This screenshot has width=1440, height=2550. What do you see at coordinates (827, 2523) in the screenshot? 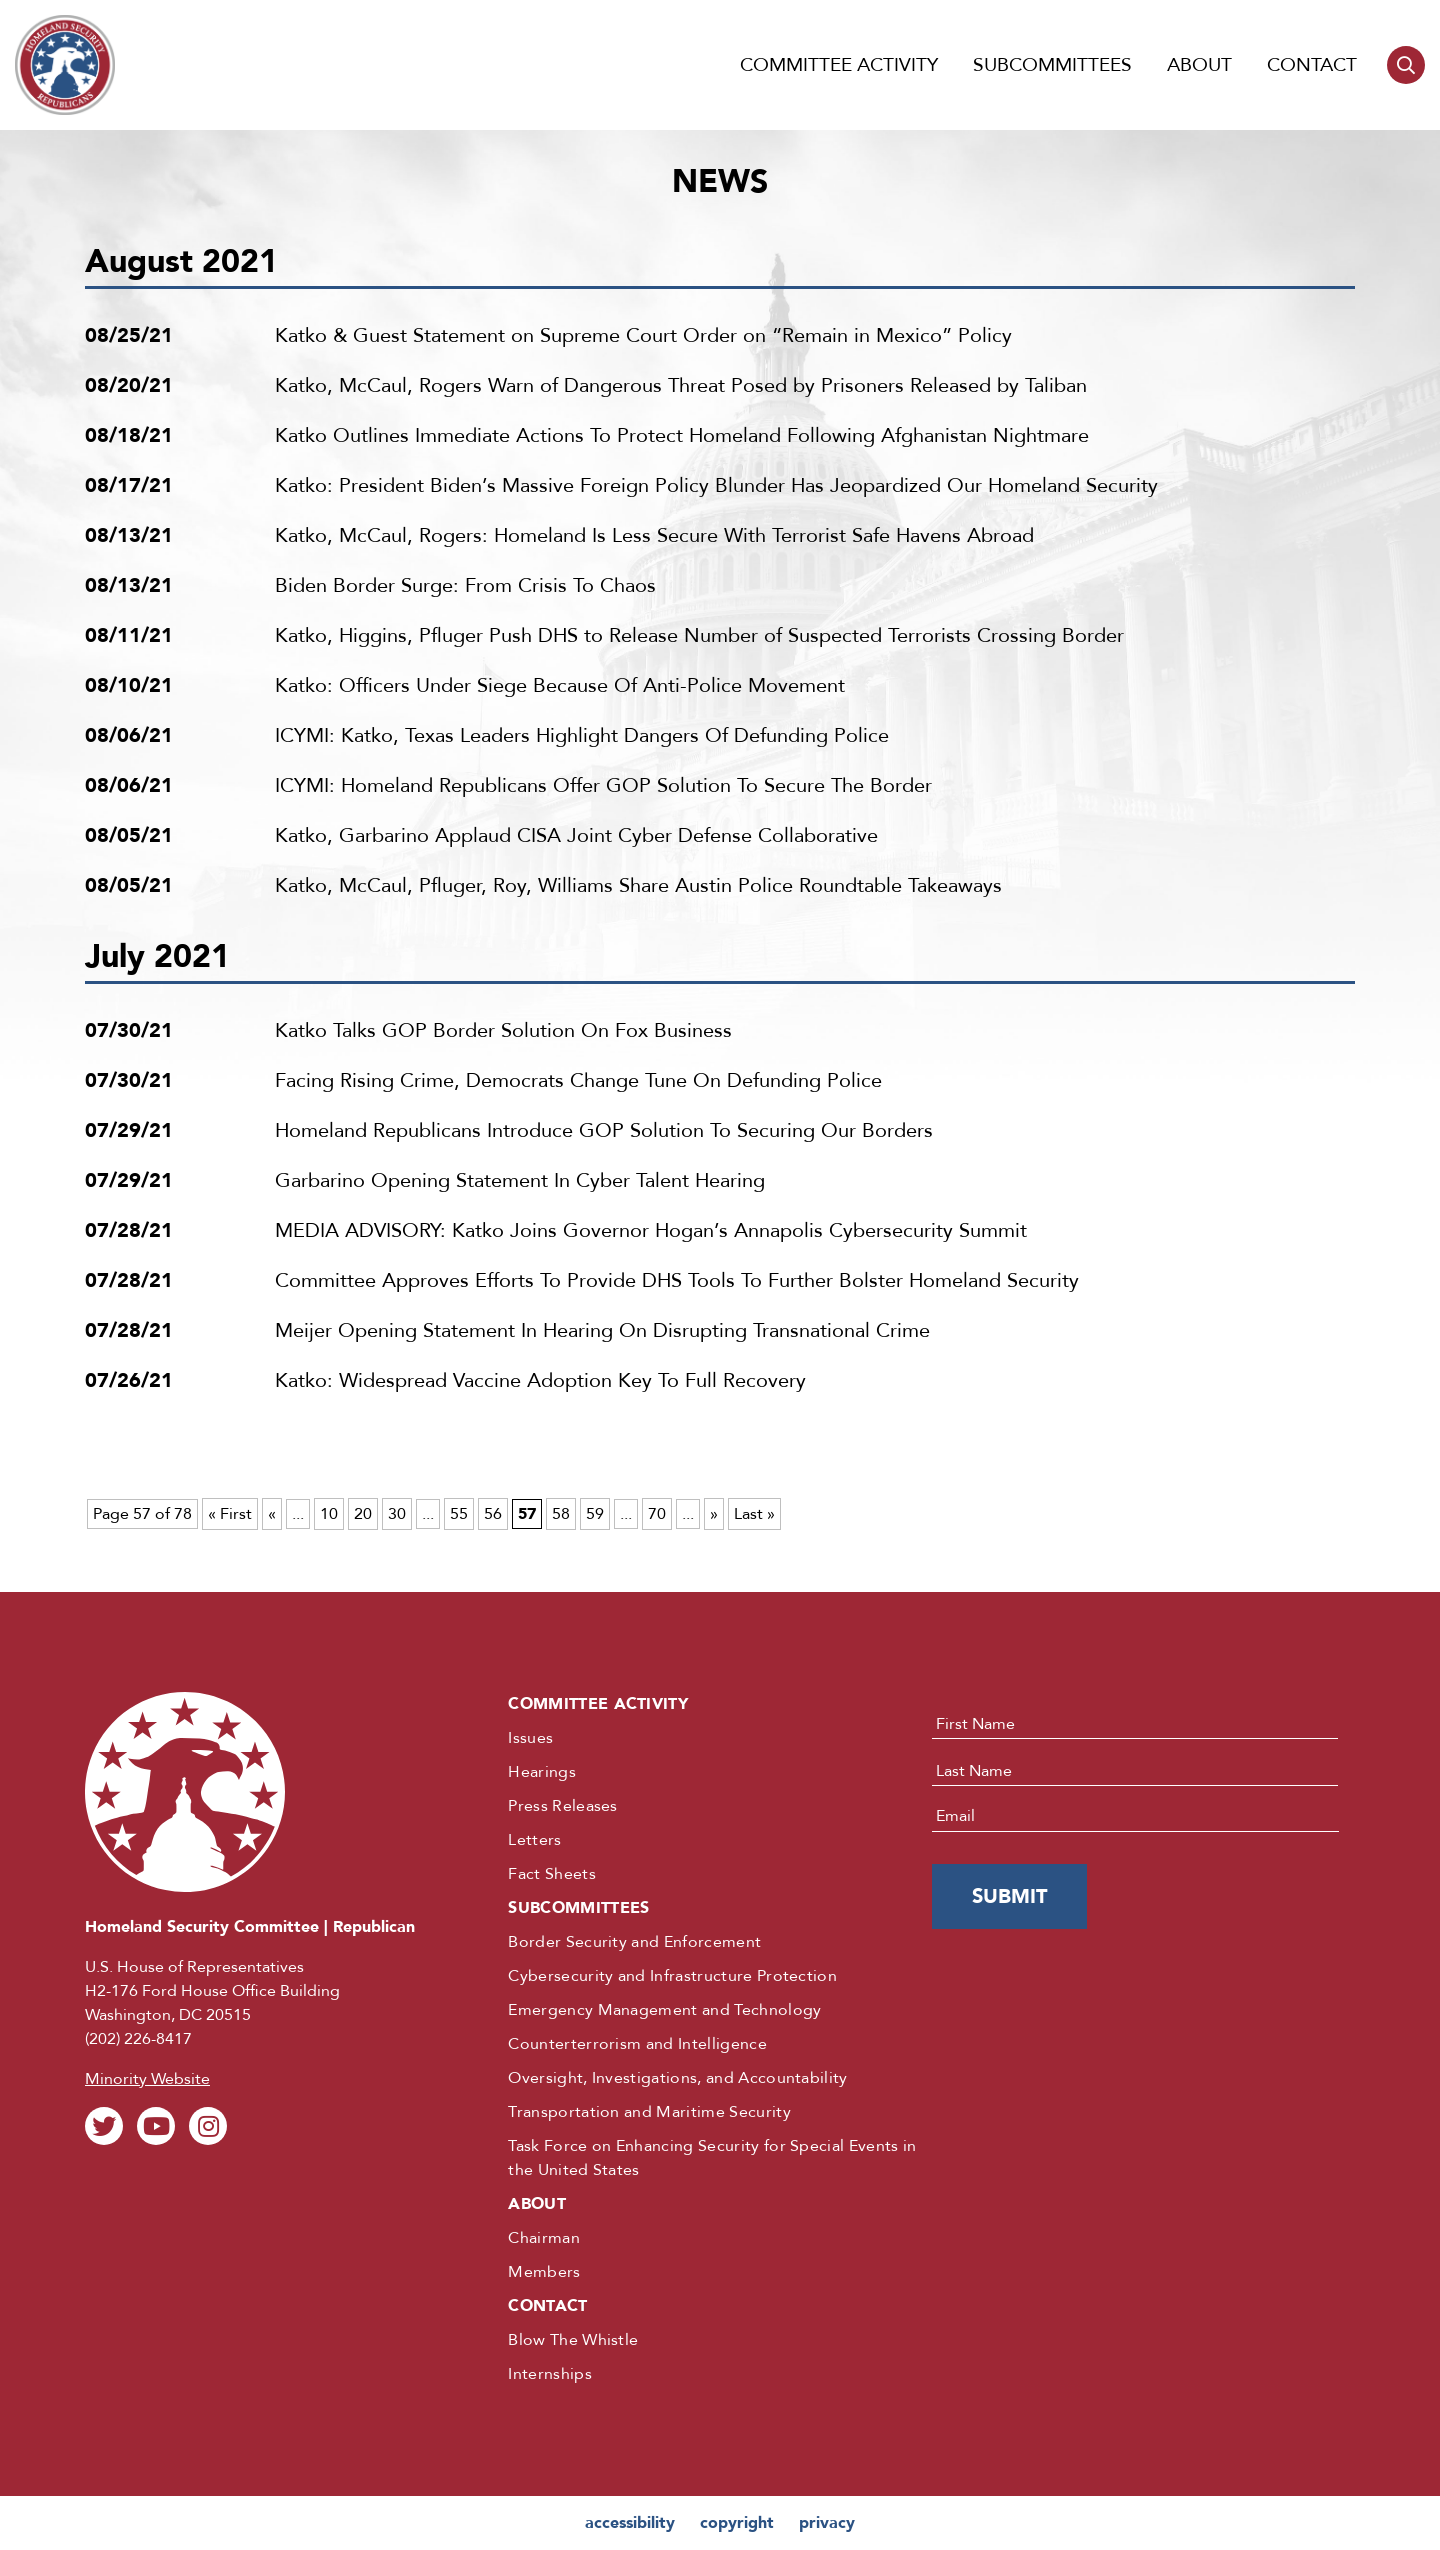
I see `privacy` at bounding box center [827, 2523].